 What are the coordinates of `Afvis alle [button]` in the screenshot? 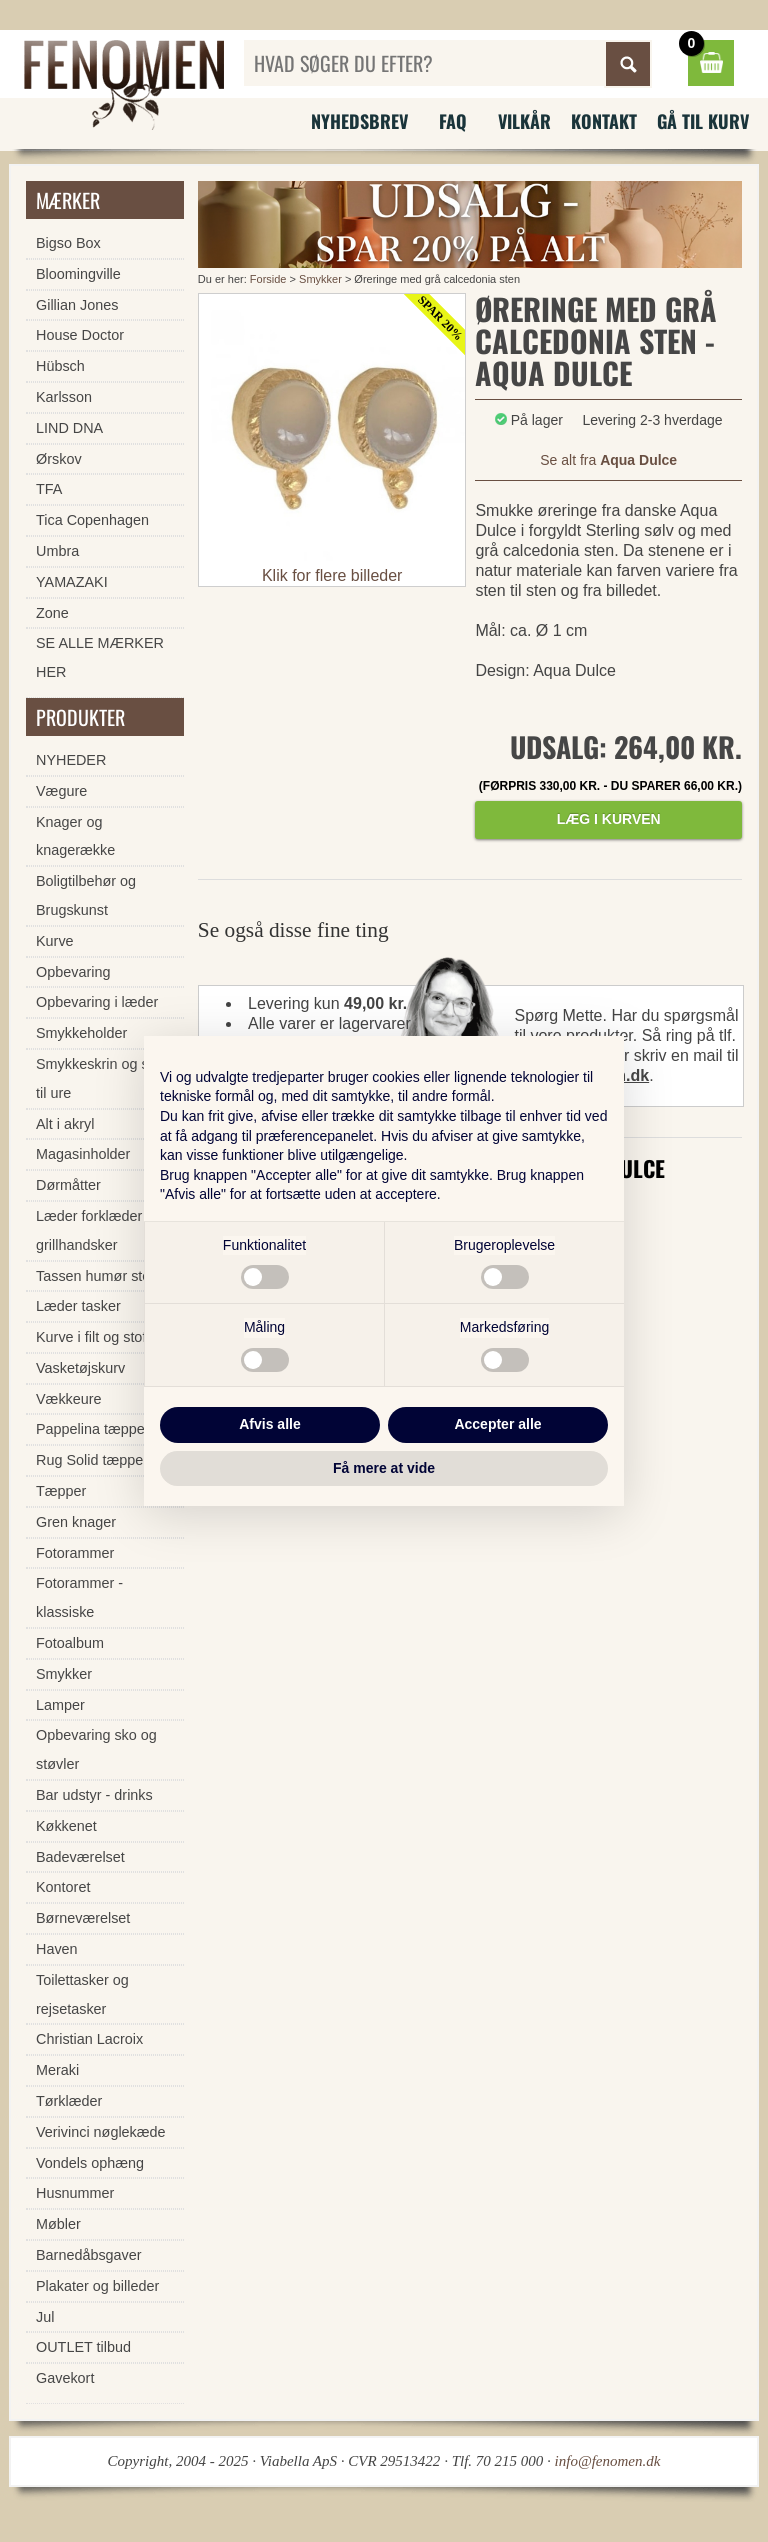 It's located at (269, 1424).